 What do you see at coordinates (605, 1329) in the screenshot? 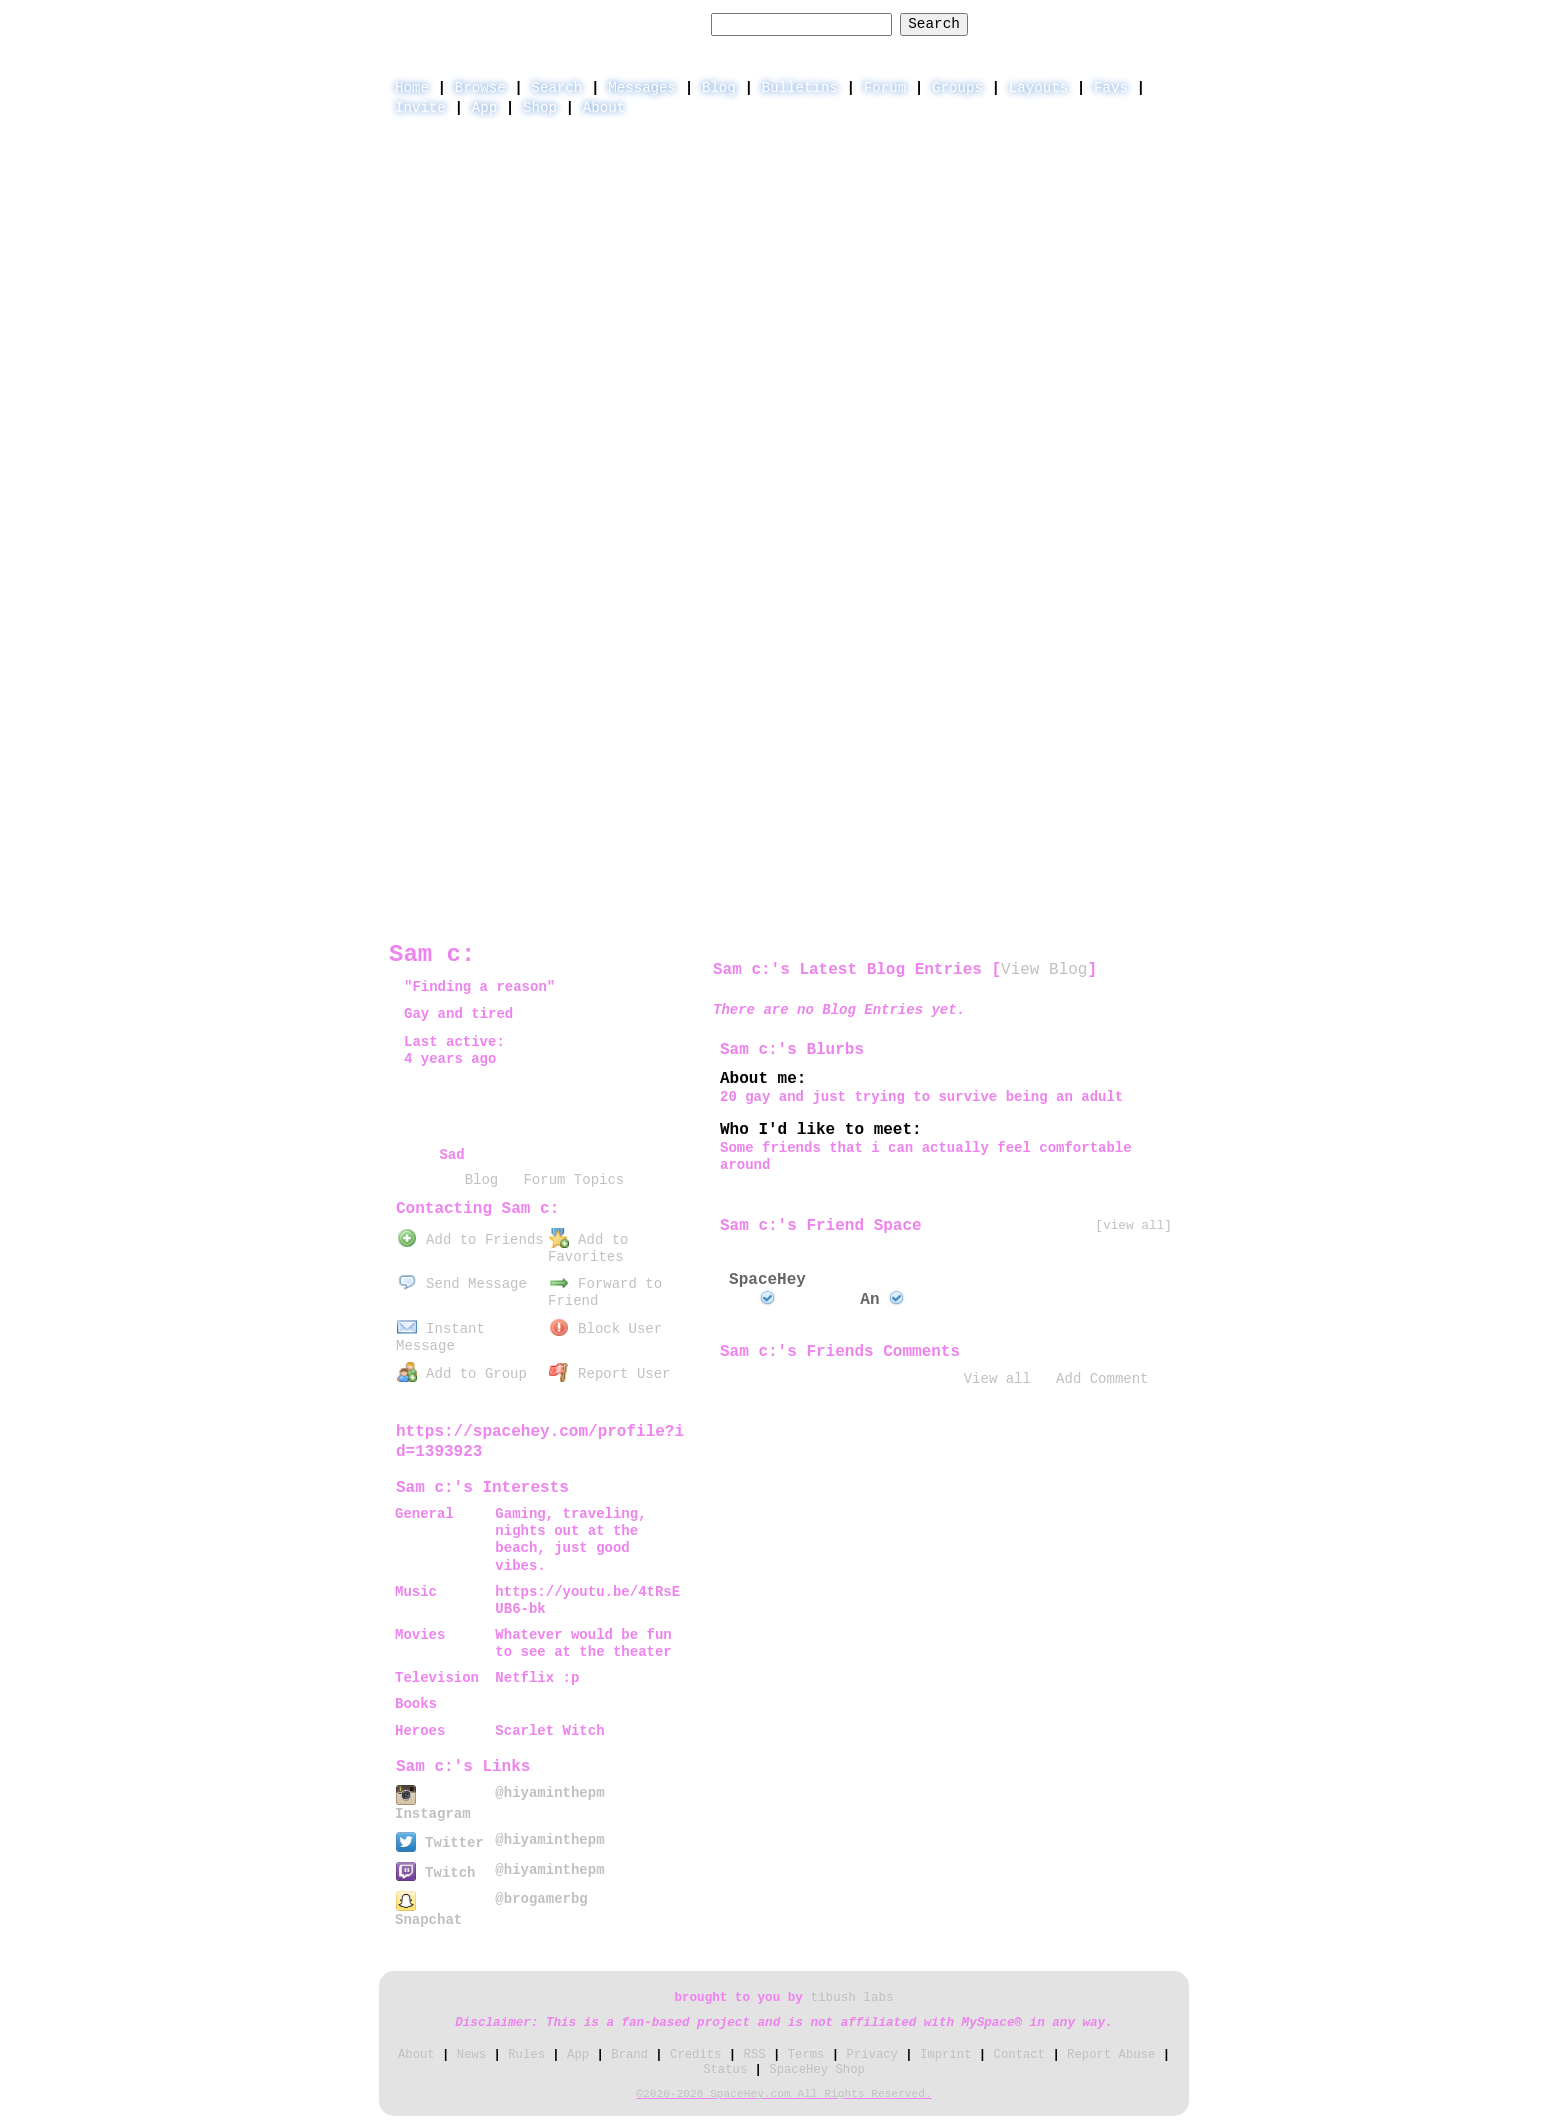
I see `Block User` at bounding box center [605, 1329].